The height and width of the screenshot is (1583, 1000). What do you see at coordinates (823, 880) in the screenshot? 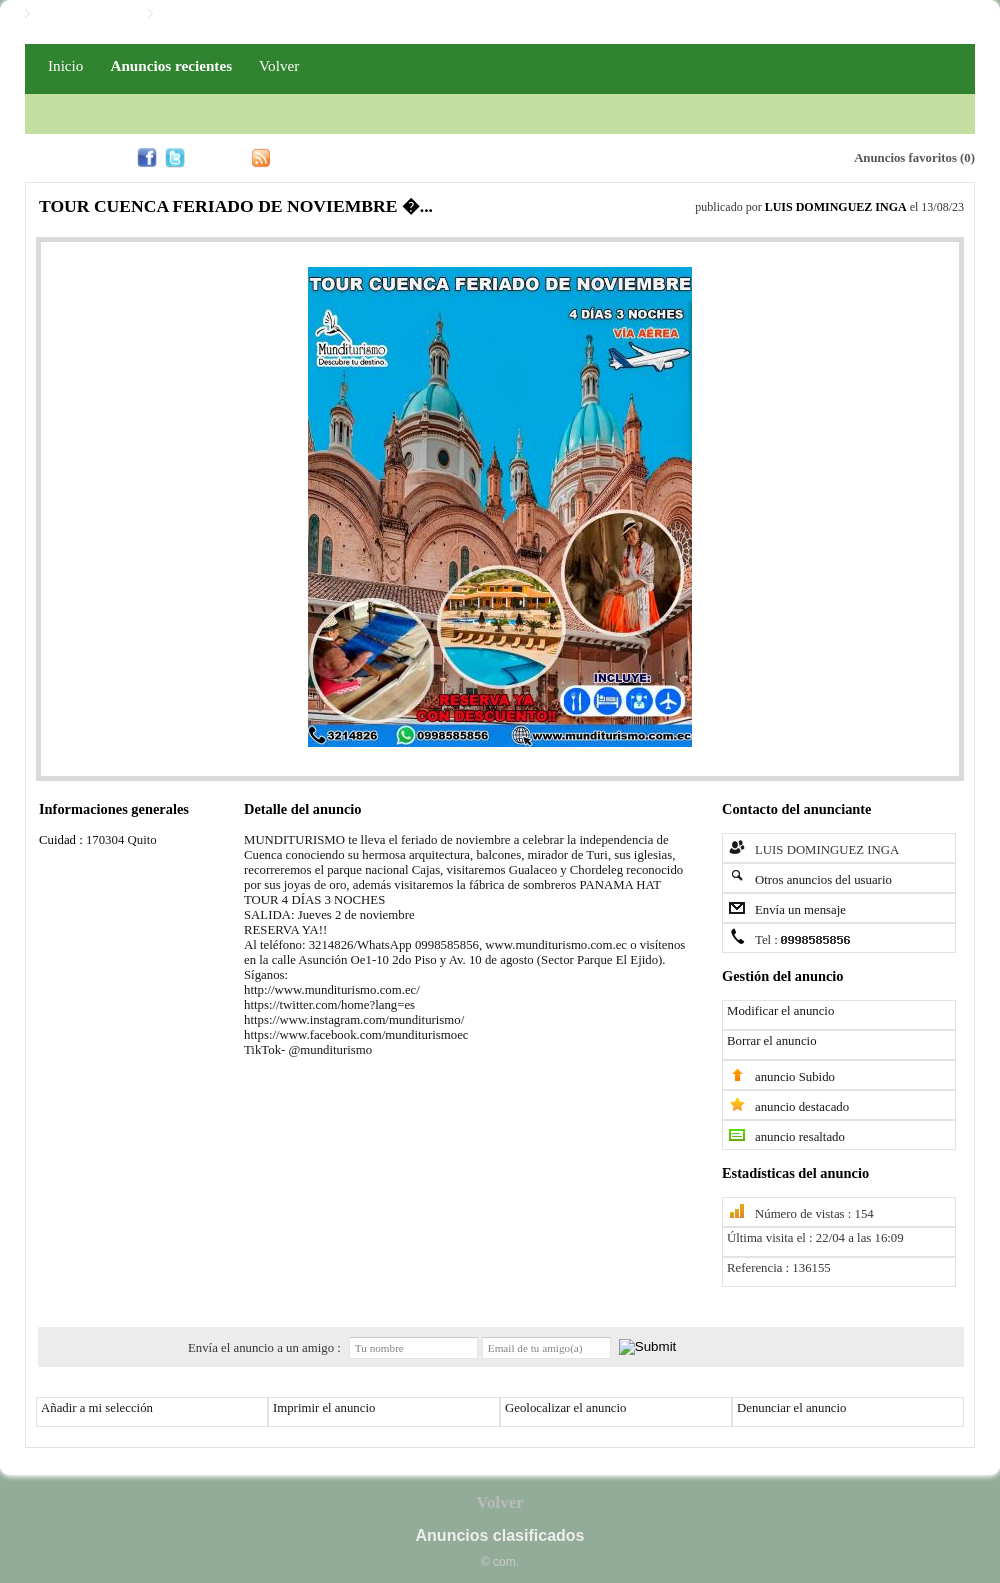
I see `Otros anuncios del usuario` at bounding box center [823, 880].